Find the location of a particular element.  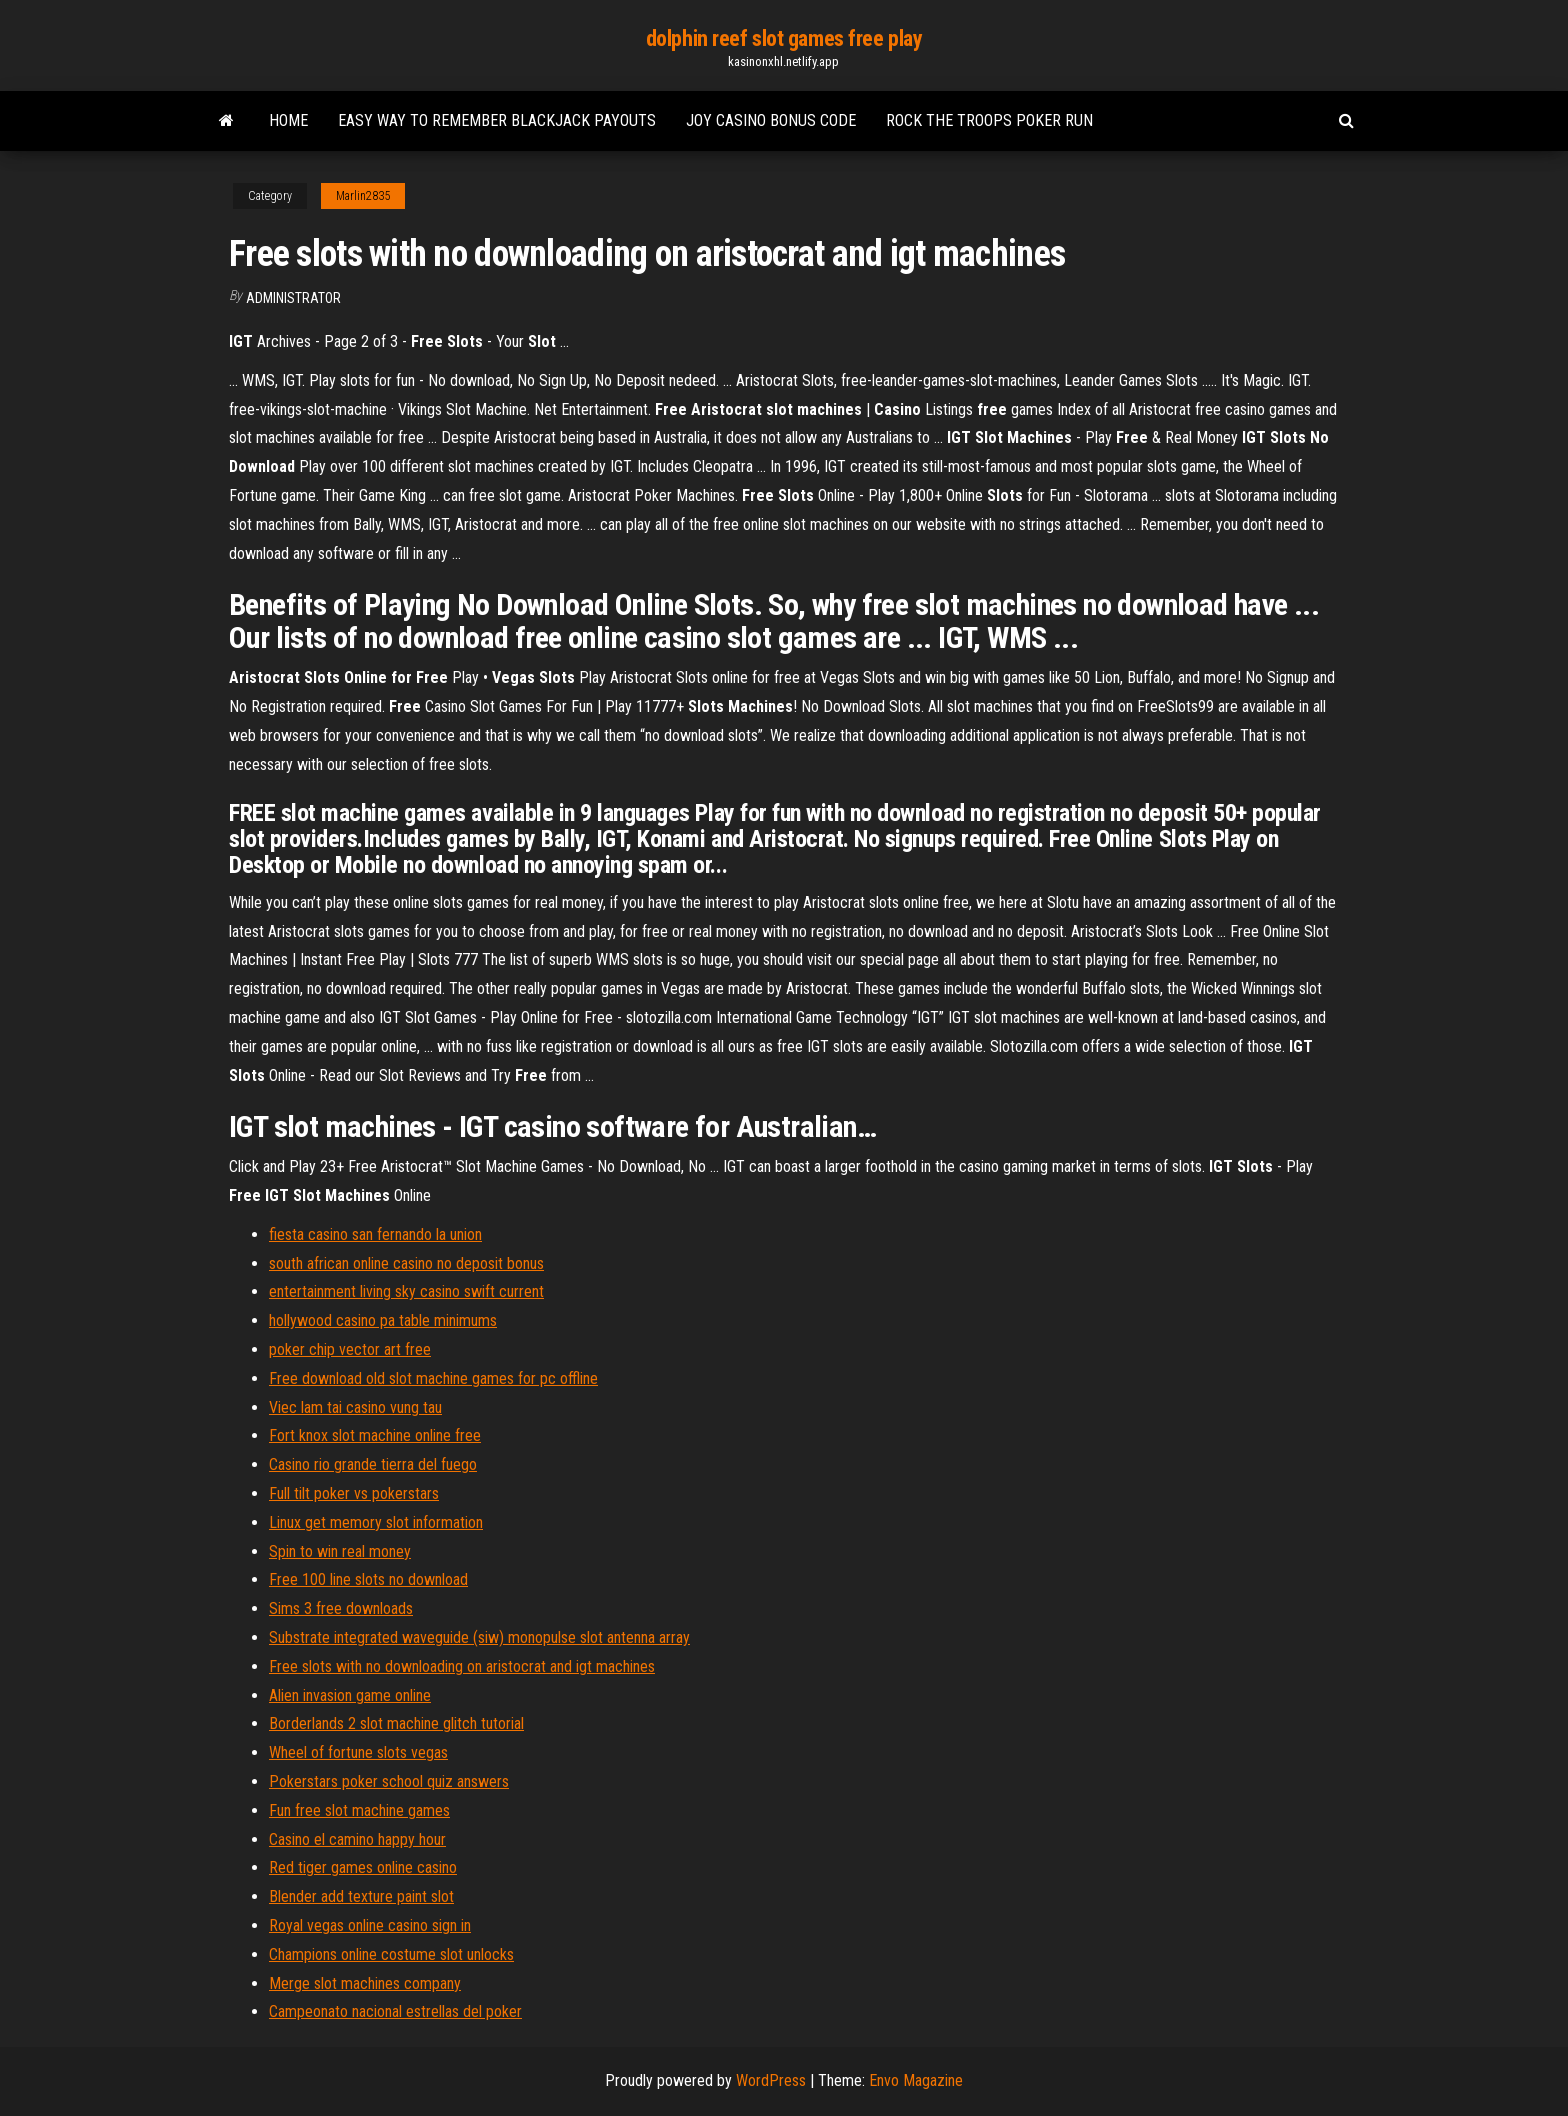

Rock the troops poker run is located at coordinates (989, 120).